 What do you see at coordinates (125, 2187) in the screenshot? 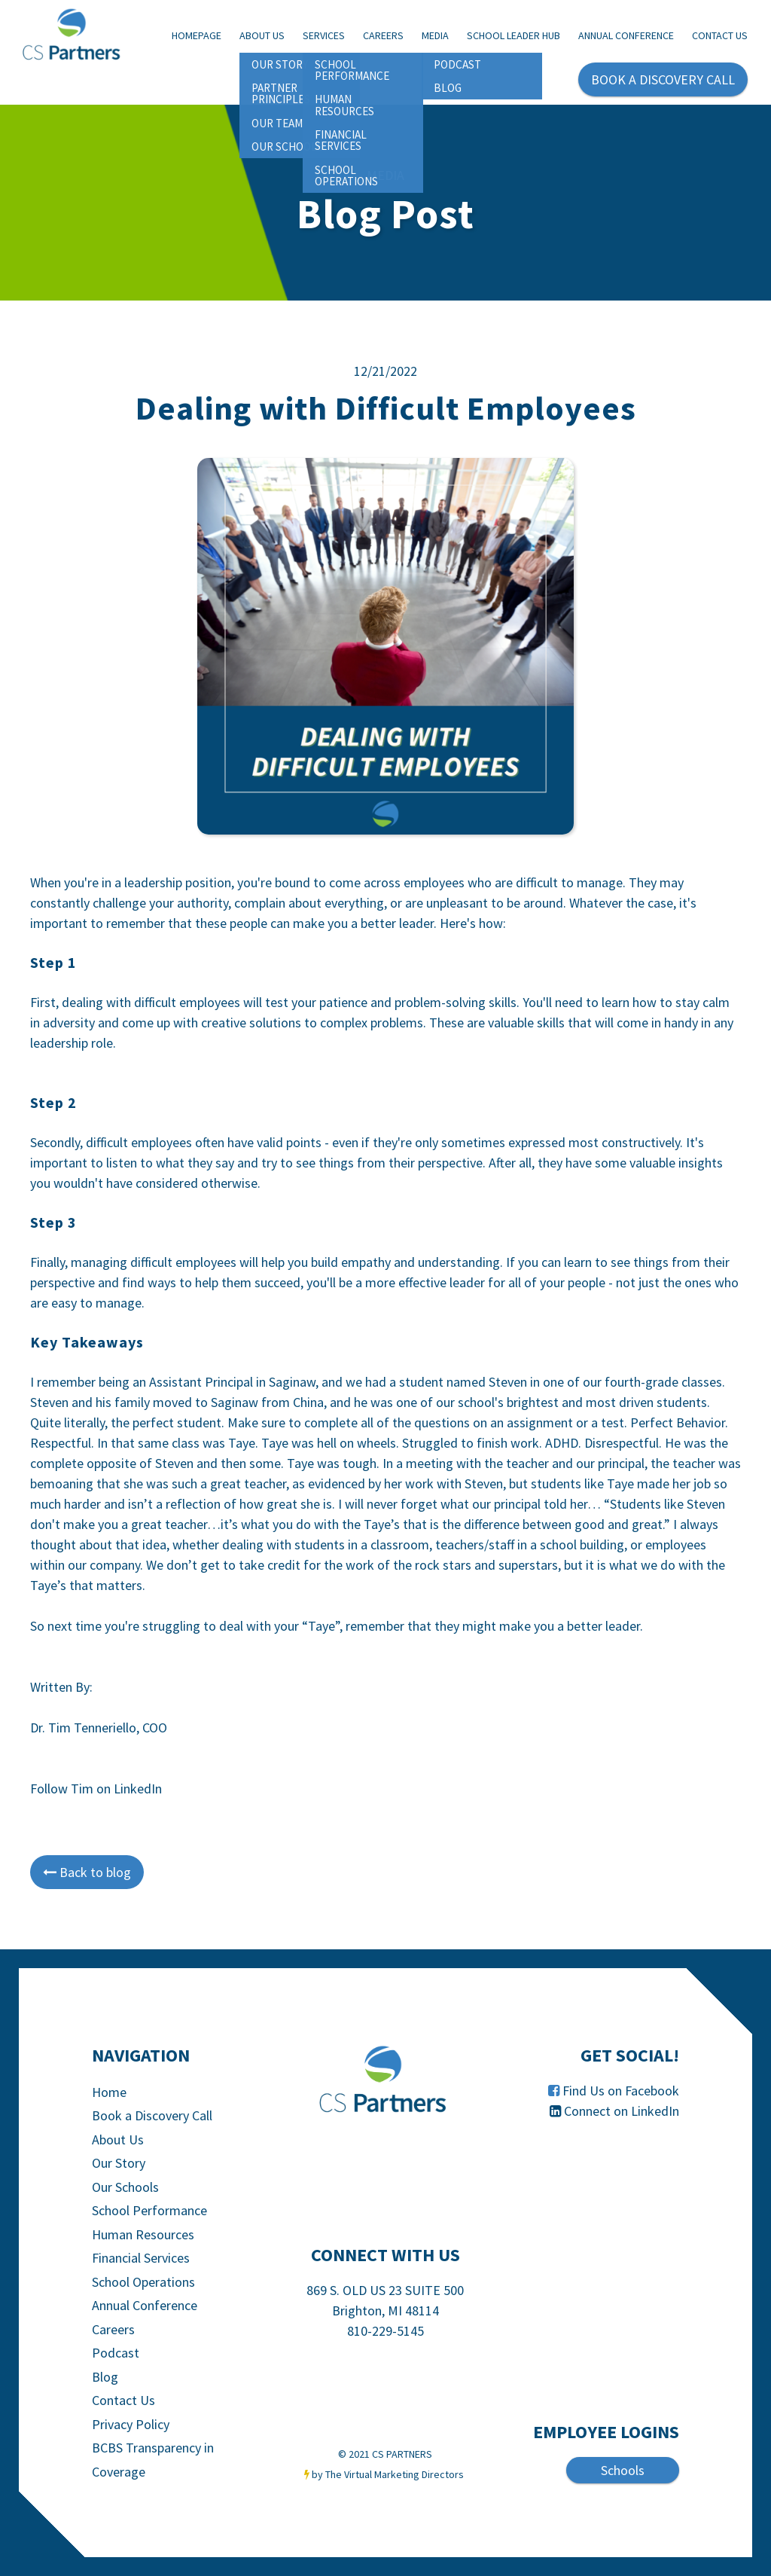
I see `Our Schools` at bounding box center [125, 2187].